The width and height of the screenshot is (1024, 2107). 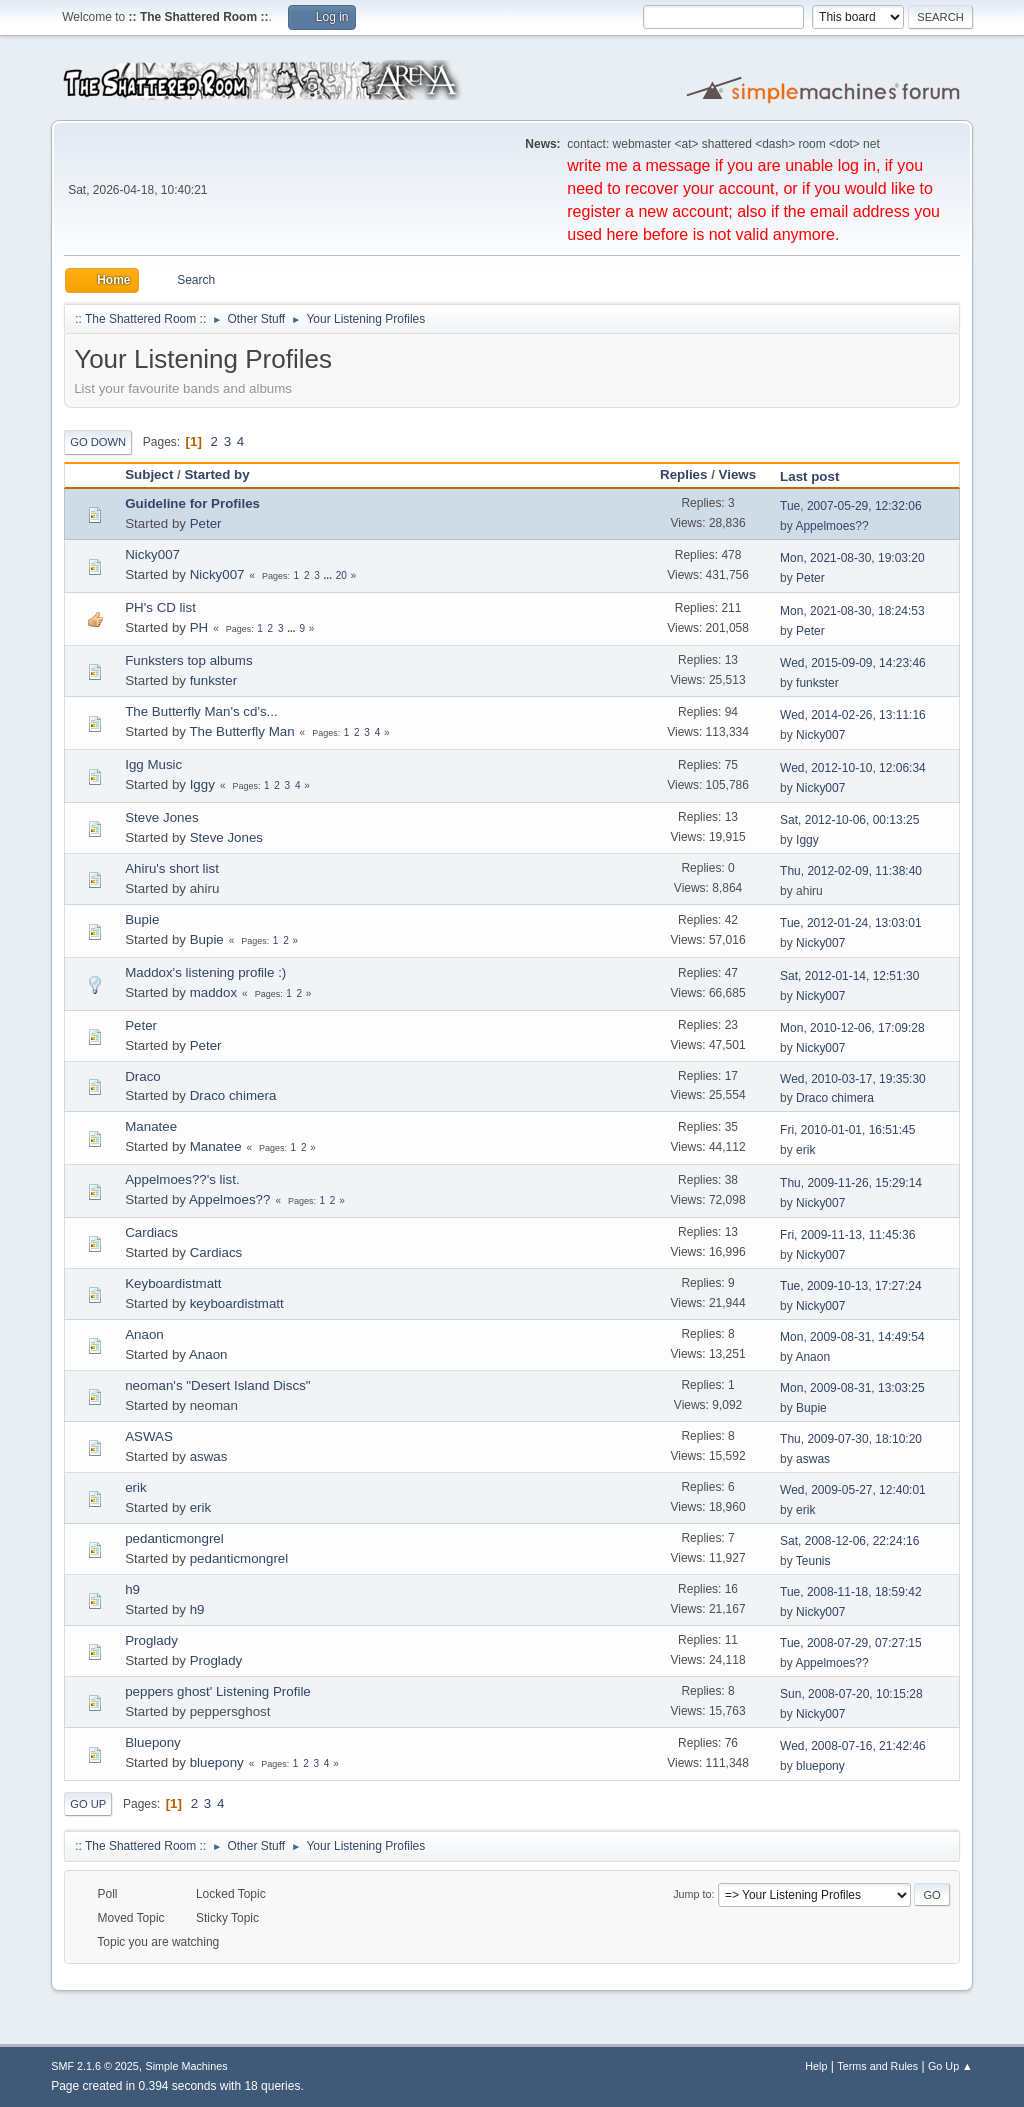 I want to click on Thu, 2012-02-09, 11:38:40, so click(x=851, y=871).